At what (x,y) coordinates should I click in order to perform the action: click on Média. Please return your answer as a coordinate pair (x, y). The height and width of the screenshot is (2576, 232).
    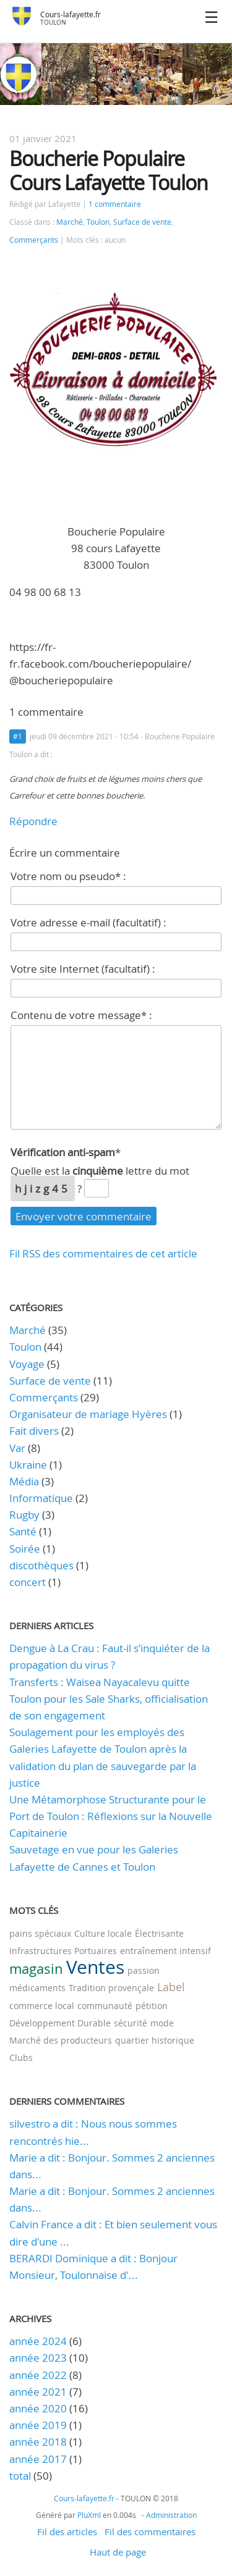
    Looking at the image, I should click on (24, 1481).